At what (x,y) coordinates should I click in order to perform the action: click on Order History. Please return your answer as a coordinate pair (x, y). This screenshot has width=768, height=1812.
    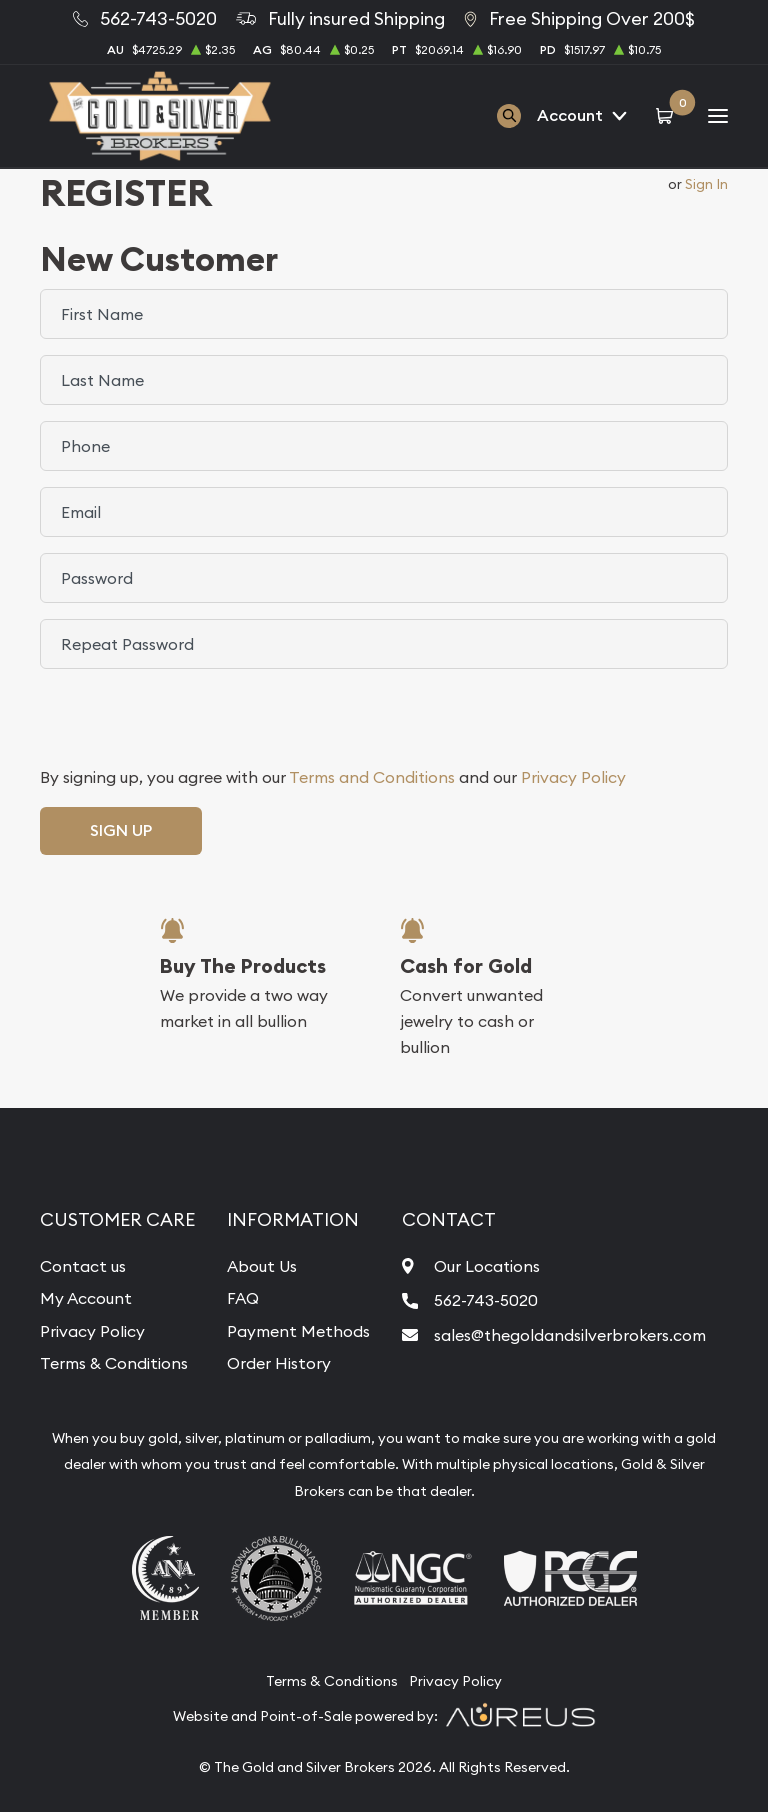
    Looking at the image, I should click on (279, 1363).